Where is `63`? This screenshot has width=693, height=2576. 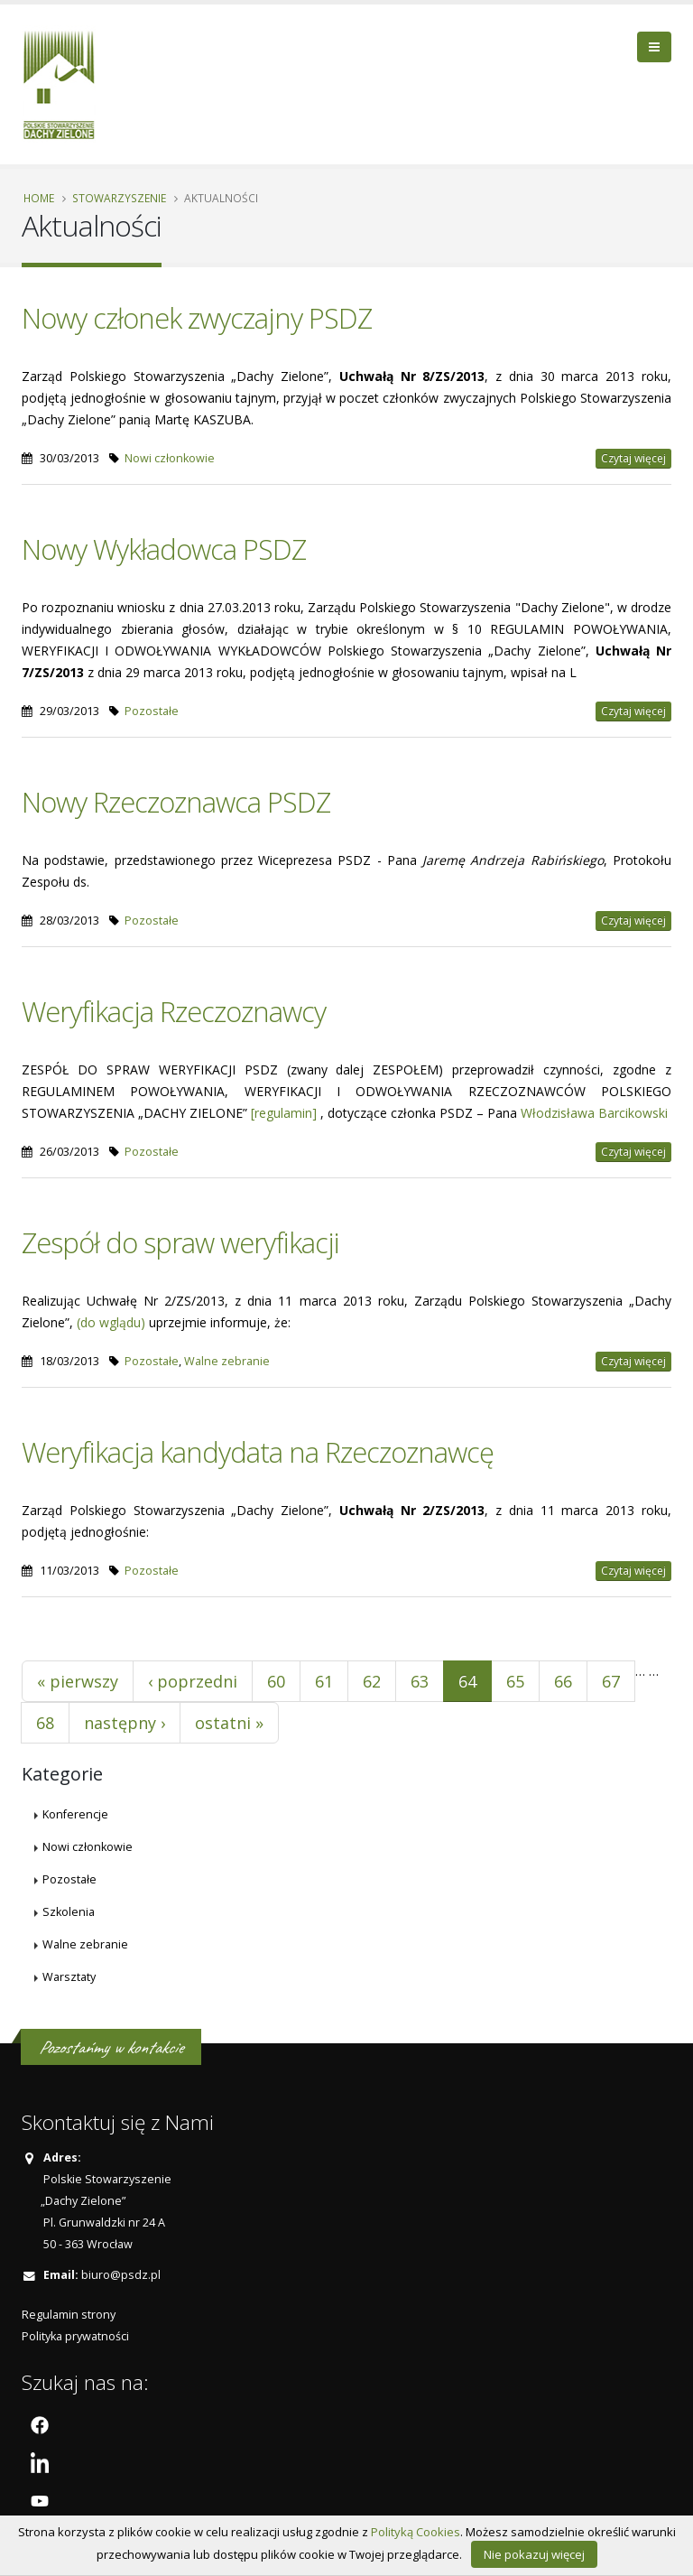 63 is located at coordinates (420, 1681).